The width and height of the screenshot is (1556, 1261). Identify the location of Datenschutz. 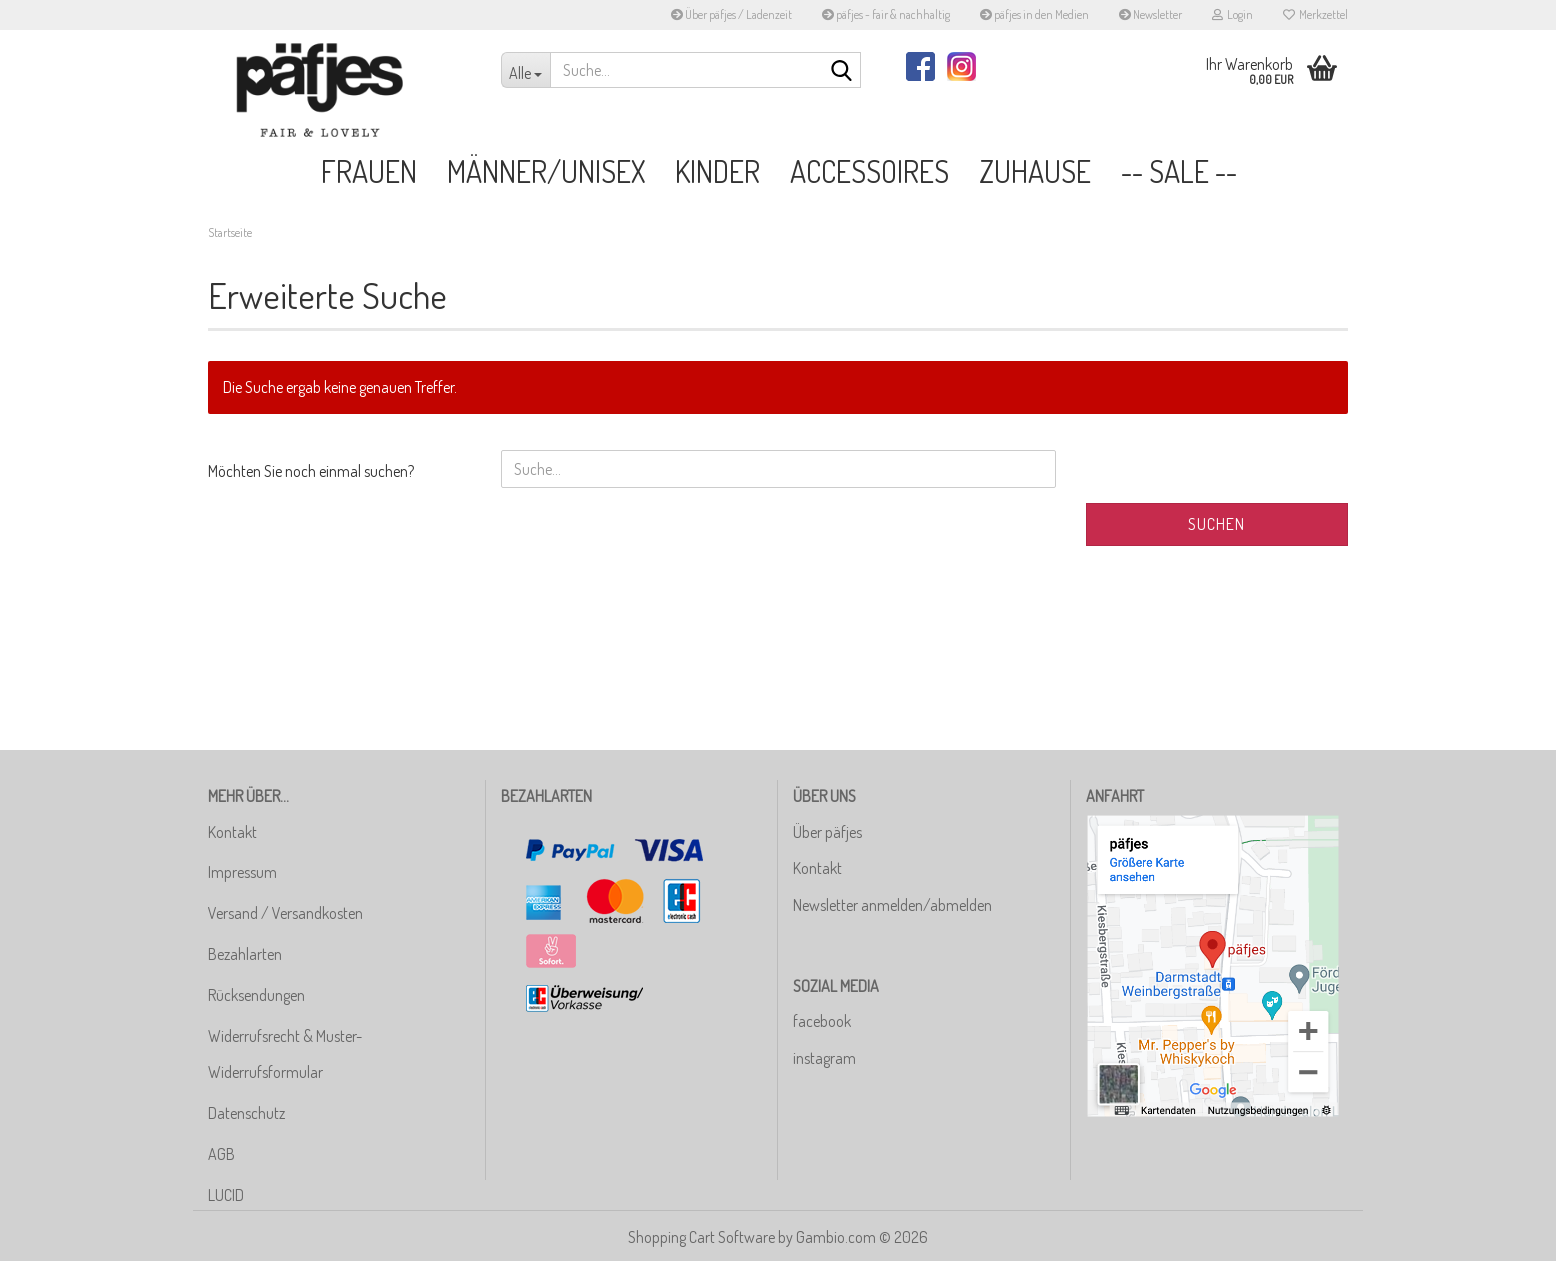
(246, 1113).